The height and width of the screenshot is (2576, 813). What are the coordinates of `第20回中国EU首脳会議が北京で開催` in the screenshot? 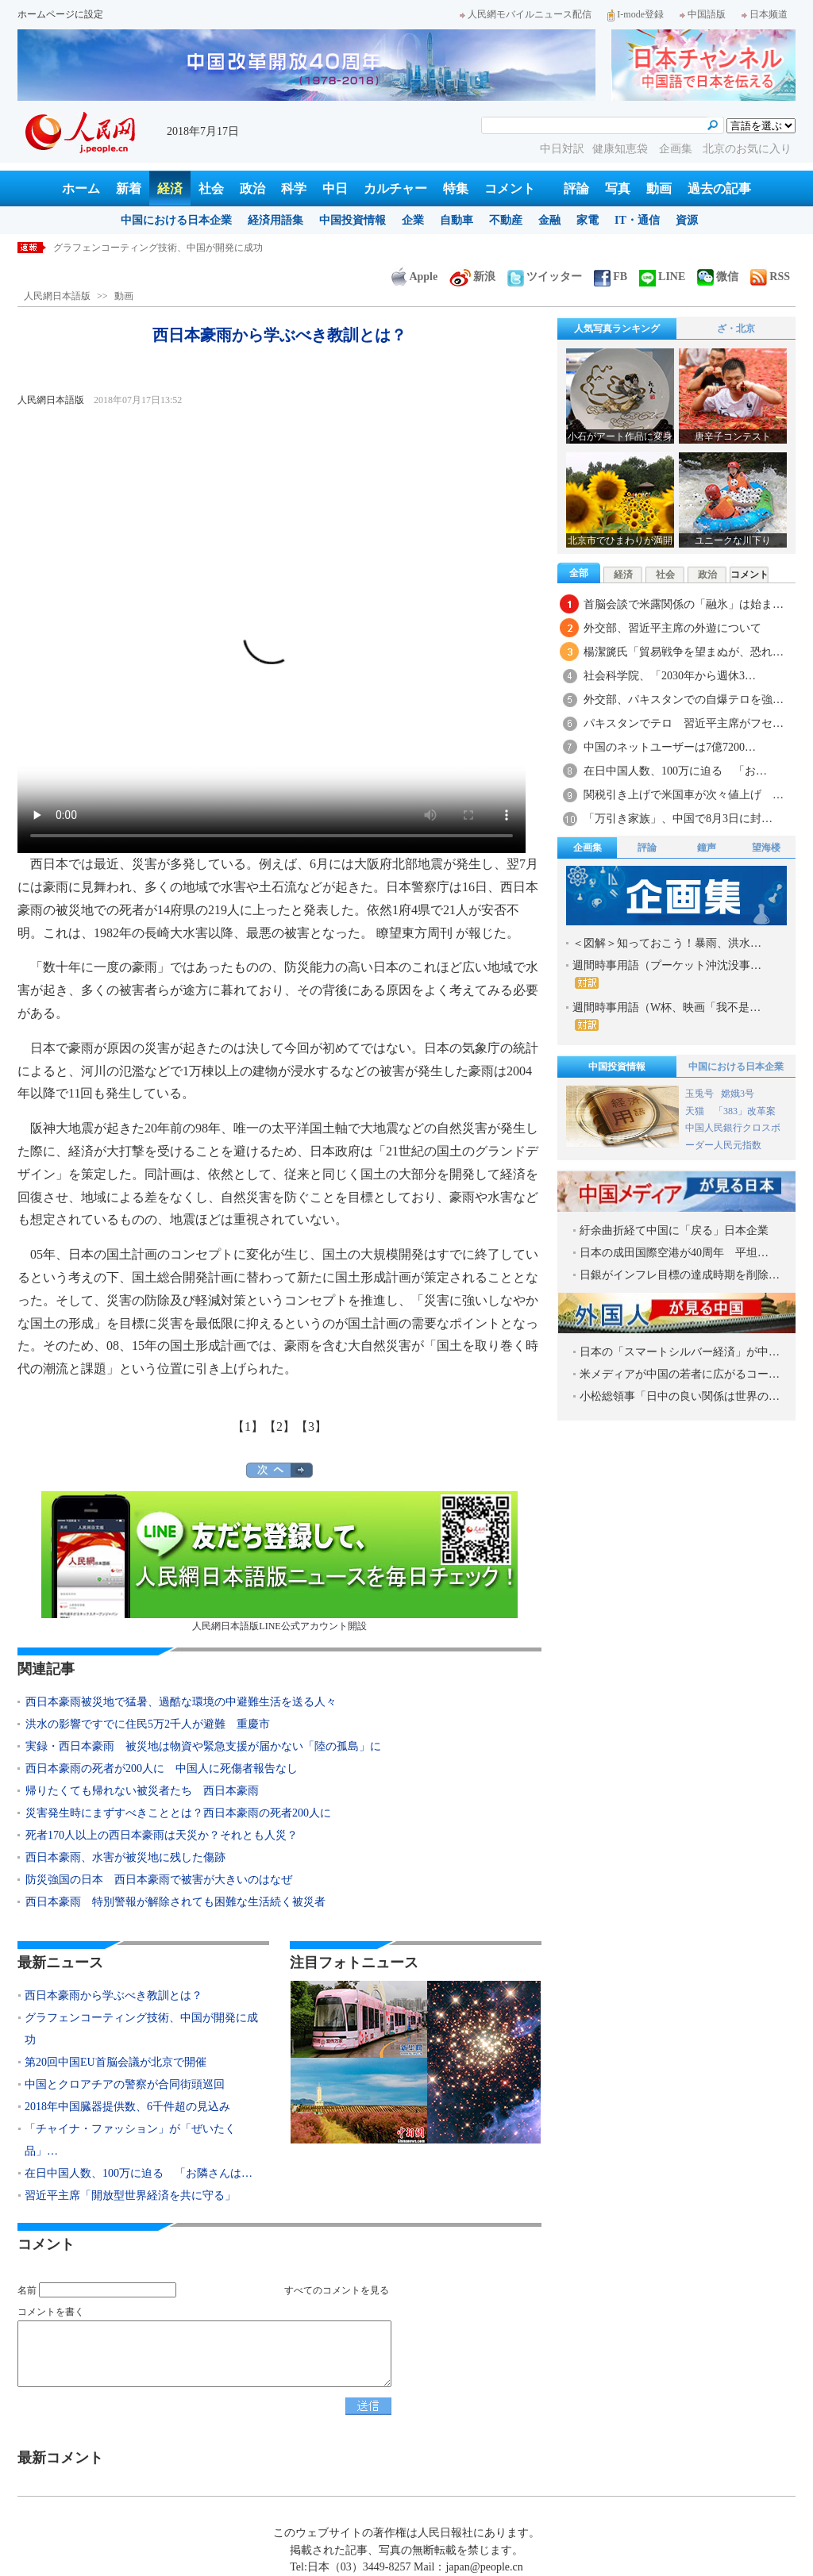 It's located at (115, 2062).